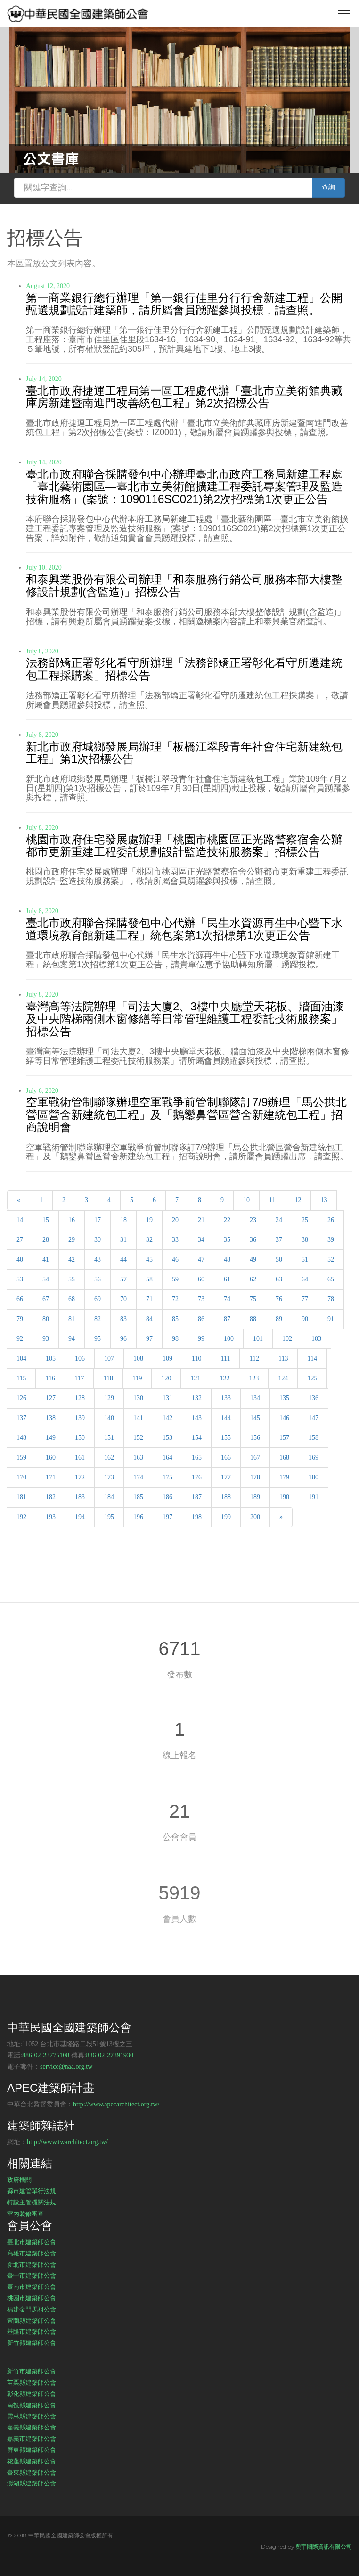 Image resolution: width=359 pixels, height=2576 pixels. I want to click on 190, so click(284, 1497).